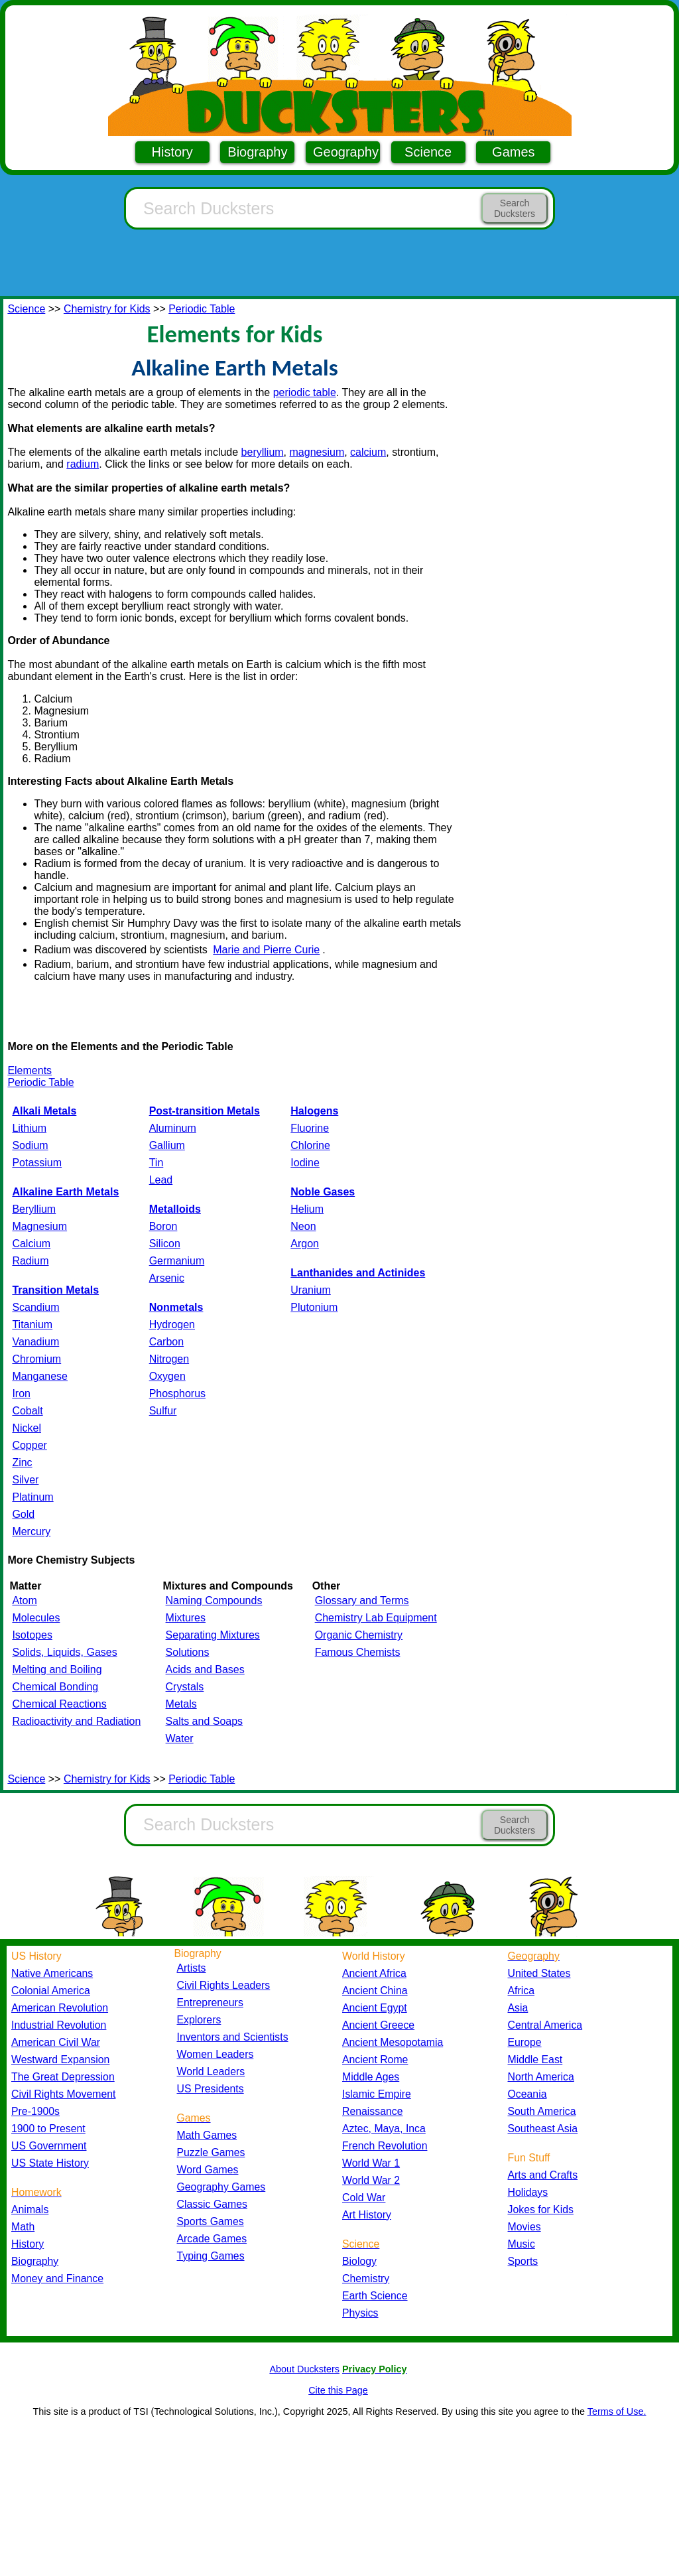 This screenshot has width=679, height=2576. What do you see at coordinates (82, 464) in the screenshot?
I see `radium` at bounding box center [82, 464].